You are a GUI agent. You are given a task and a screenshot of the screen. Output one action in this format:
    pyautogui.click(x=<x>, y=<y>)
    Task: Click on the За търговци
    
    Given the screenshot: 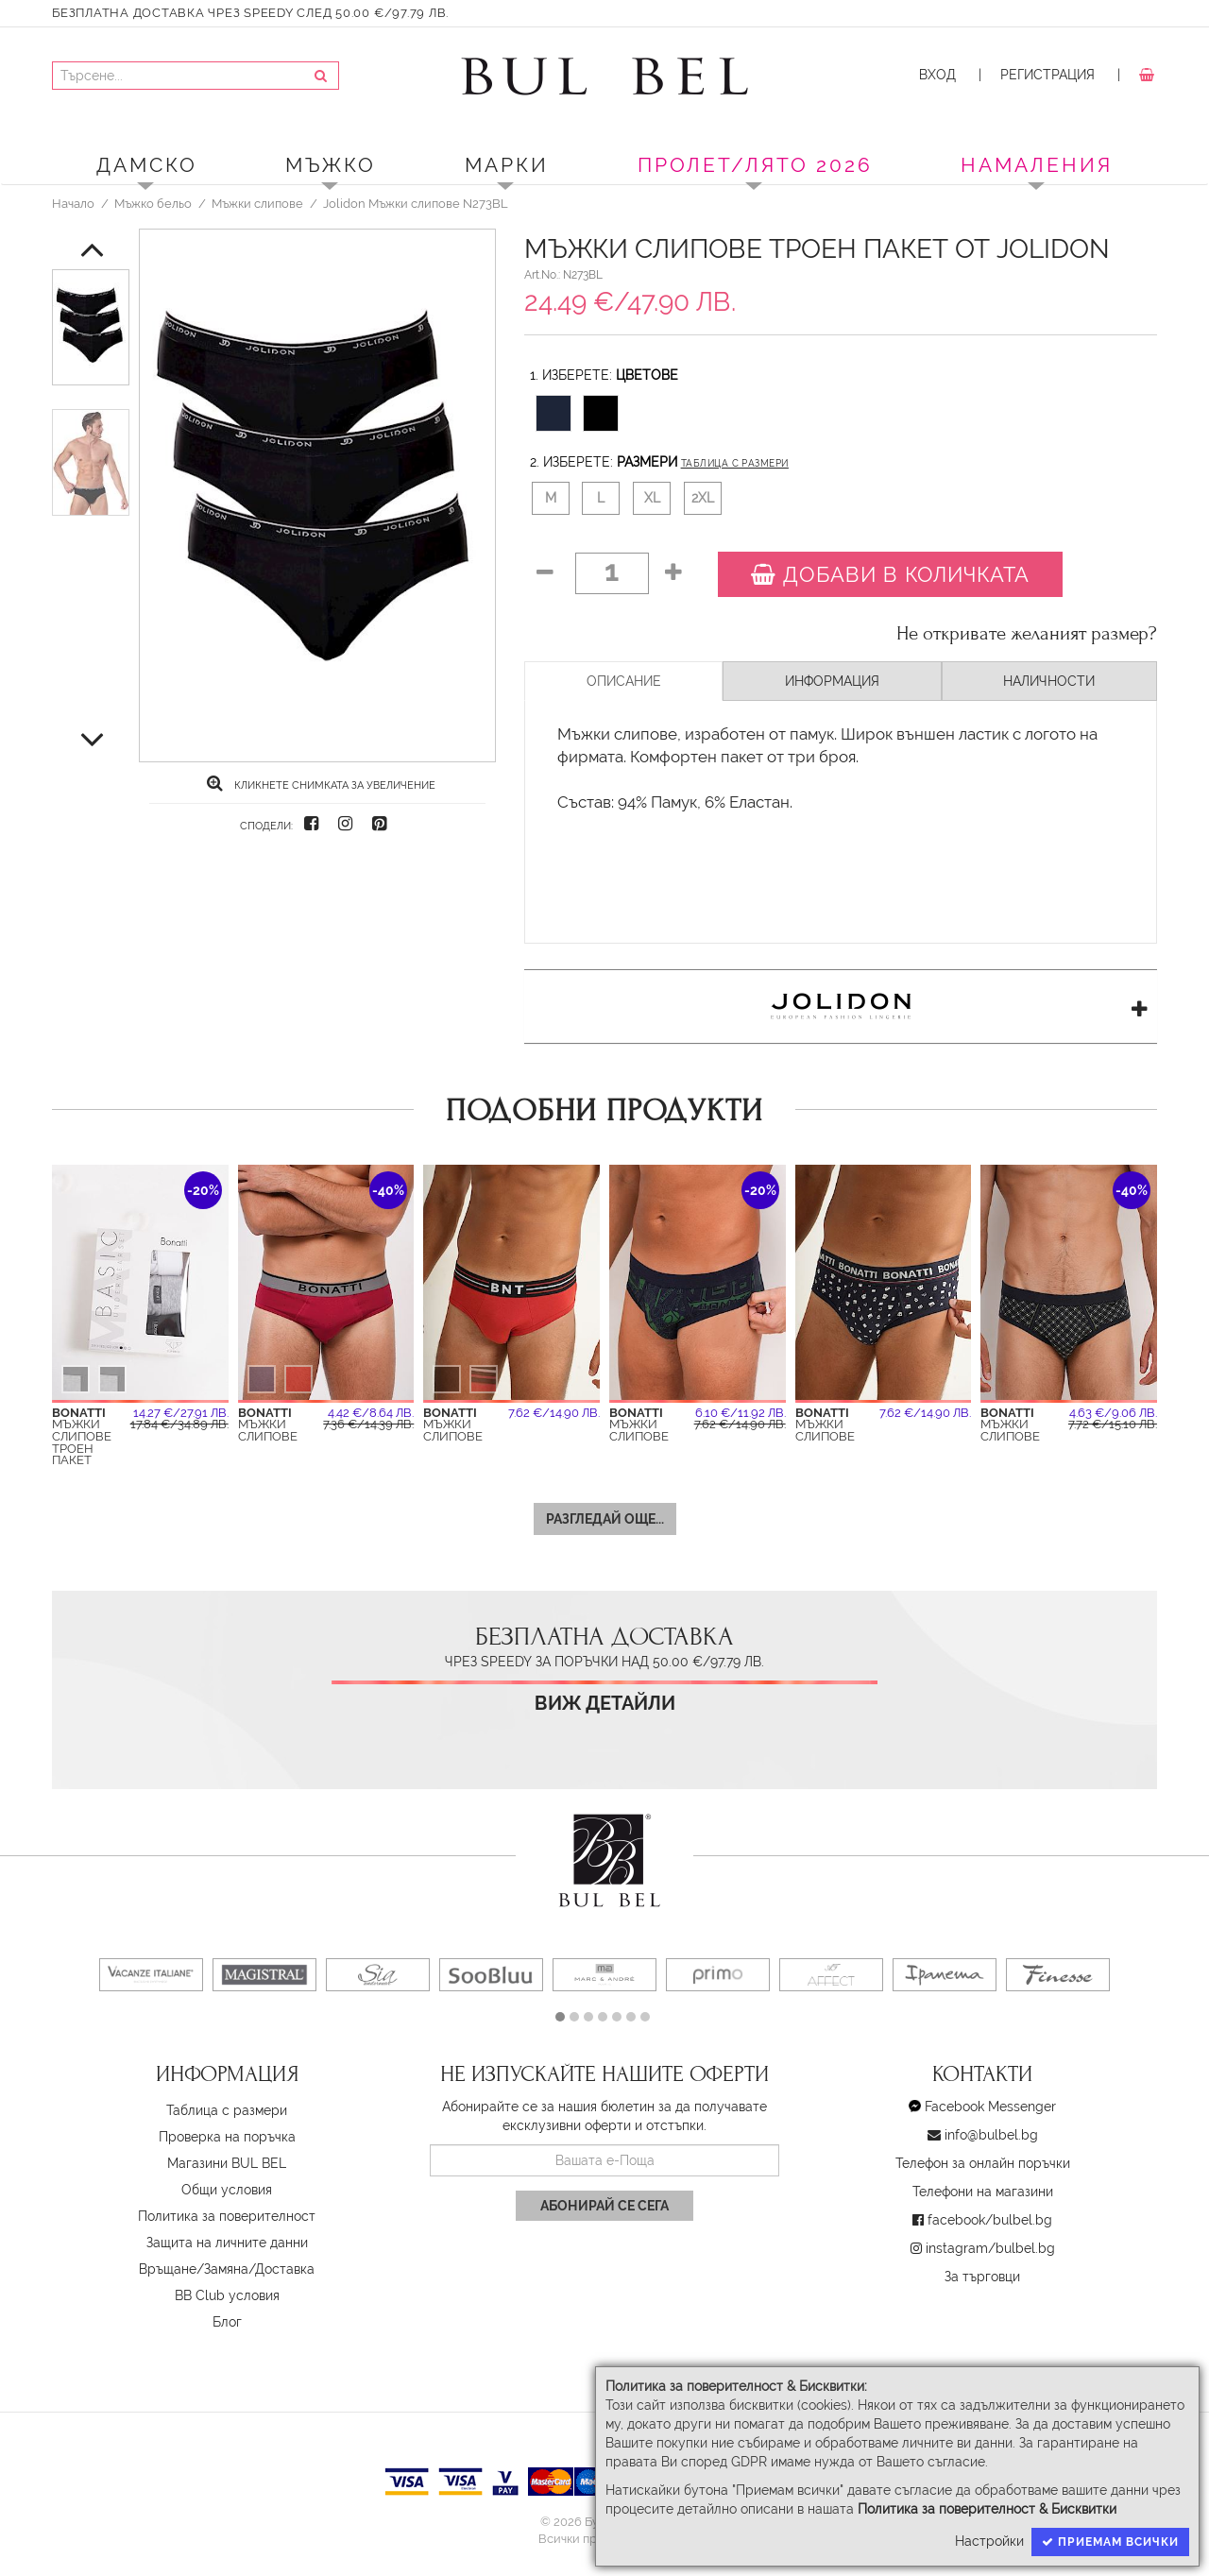 What is the action you would take?
    pyautogui.click(x=982, y=2276)
    